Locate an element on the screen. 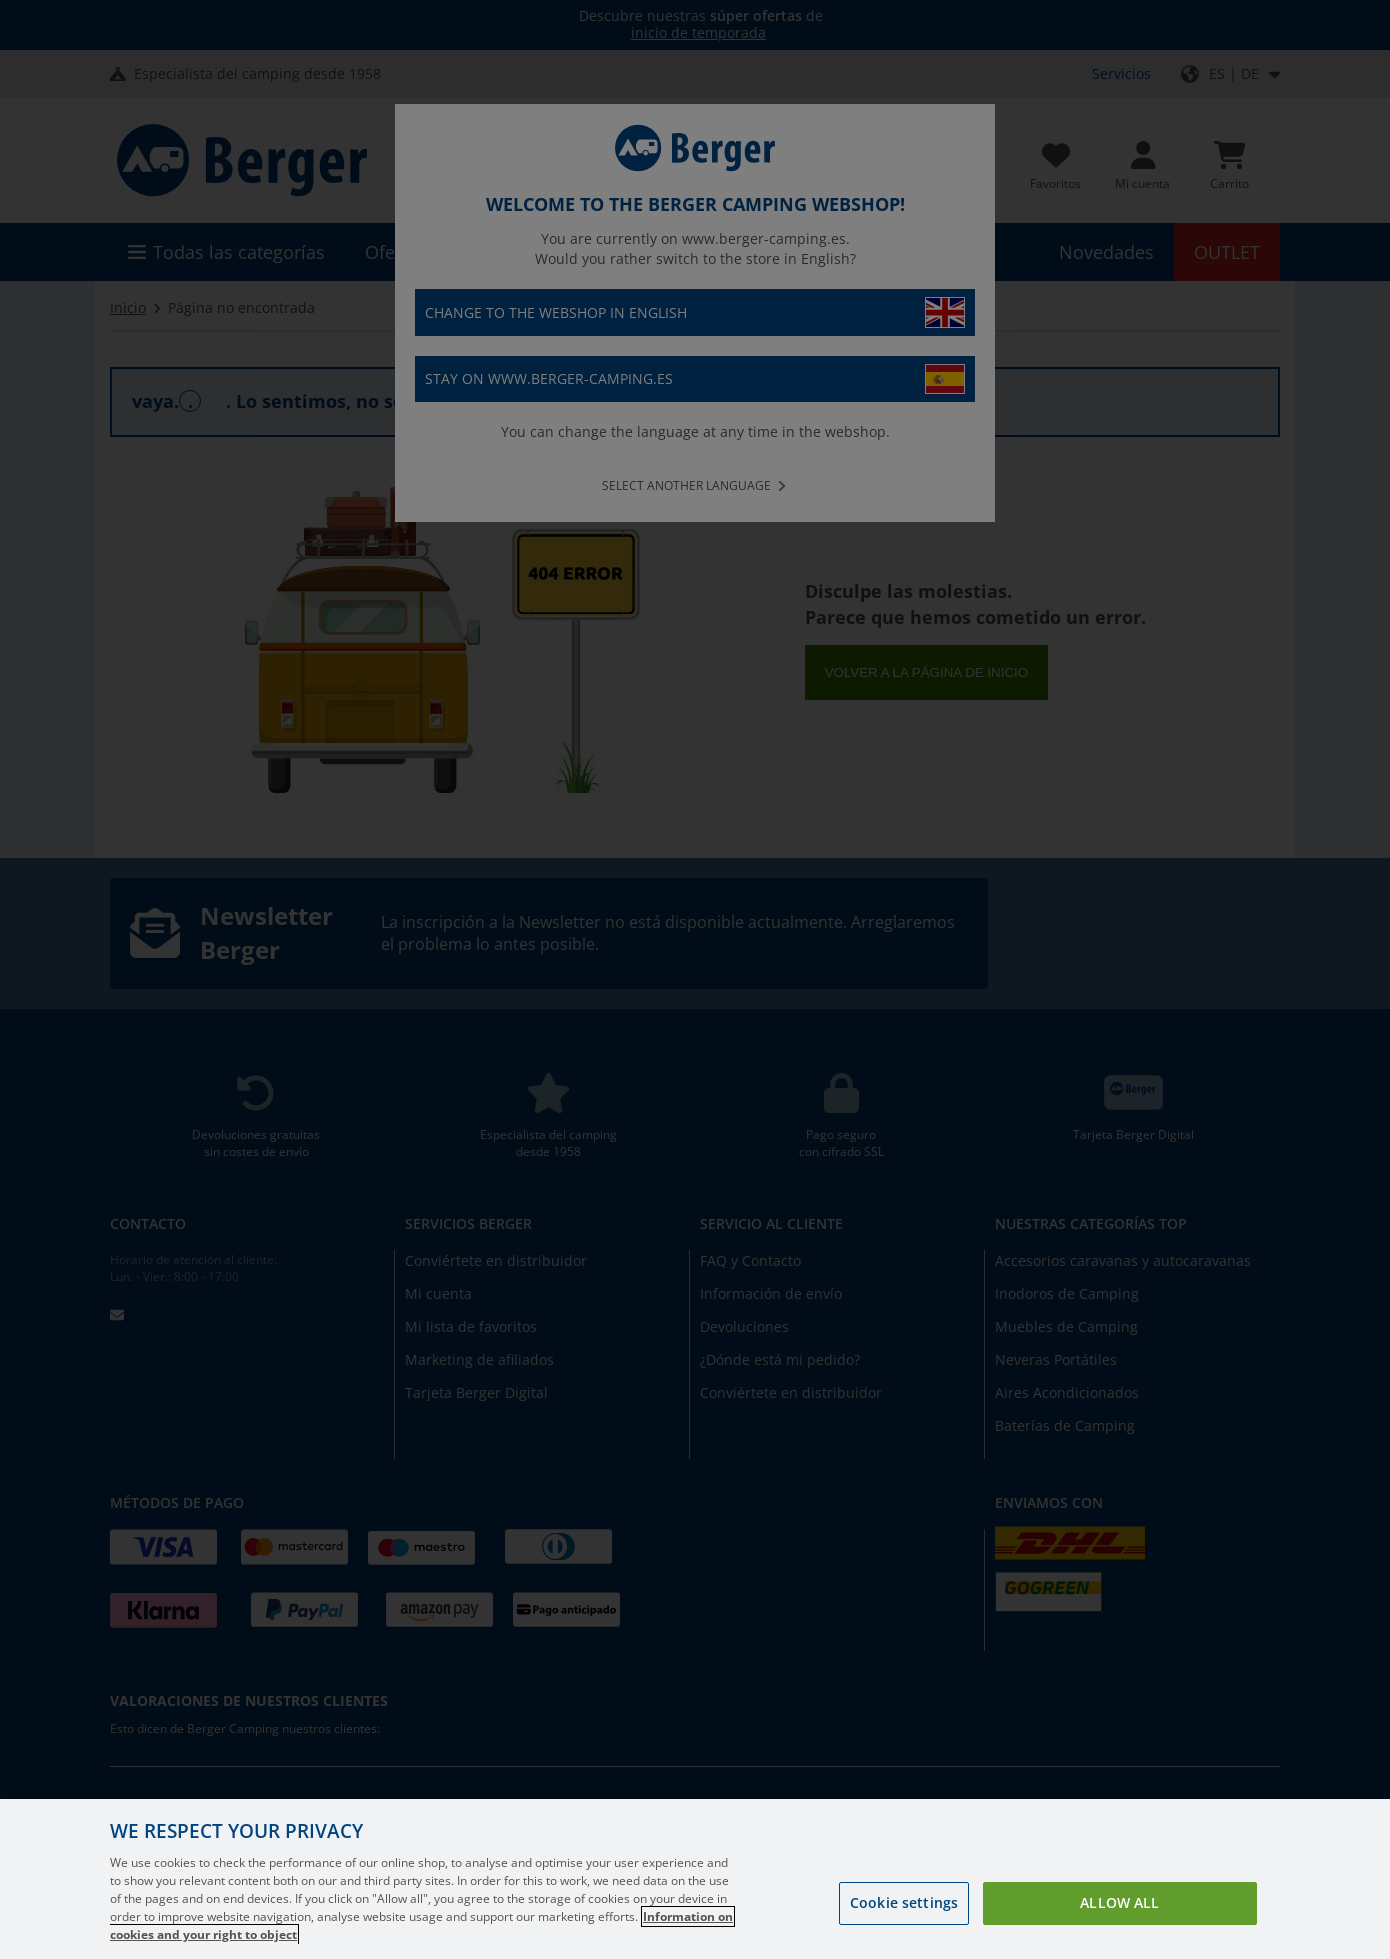 Image resolution: width=1390 pixels, height=1959 pixels. [region] is located at coordinates (695, 1879).